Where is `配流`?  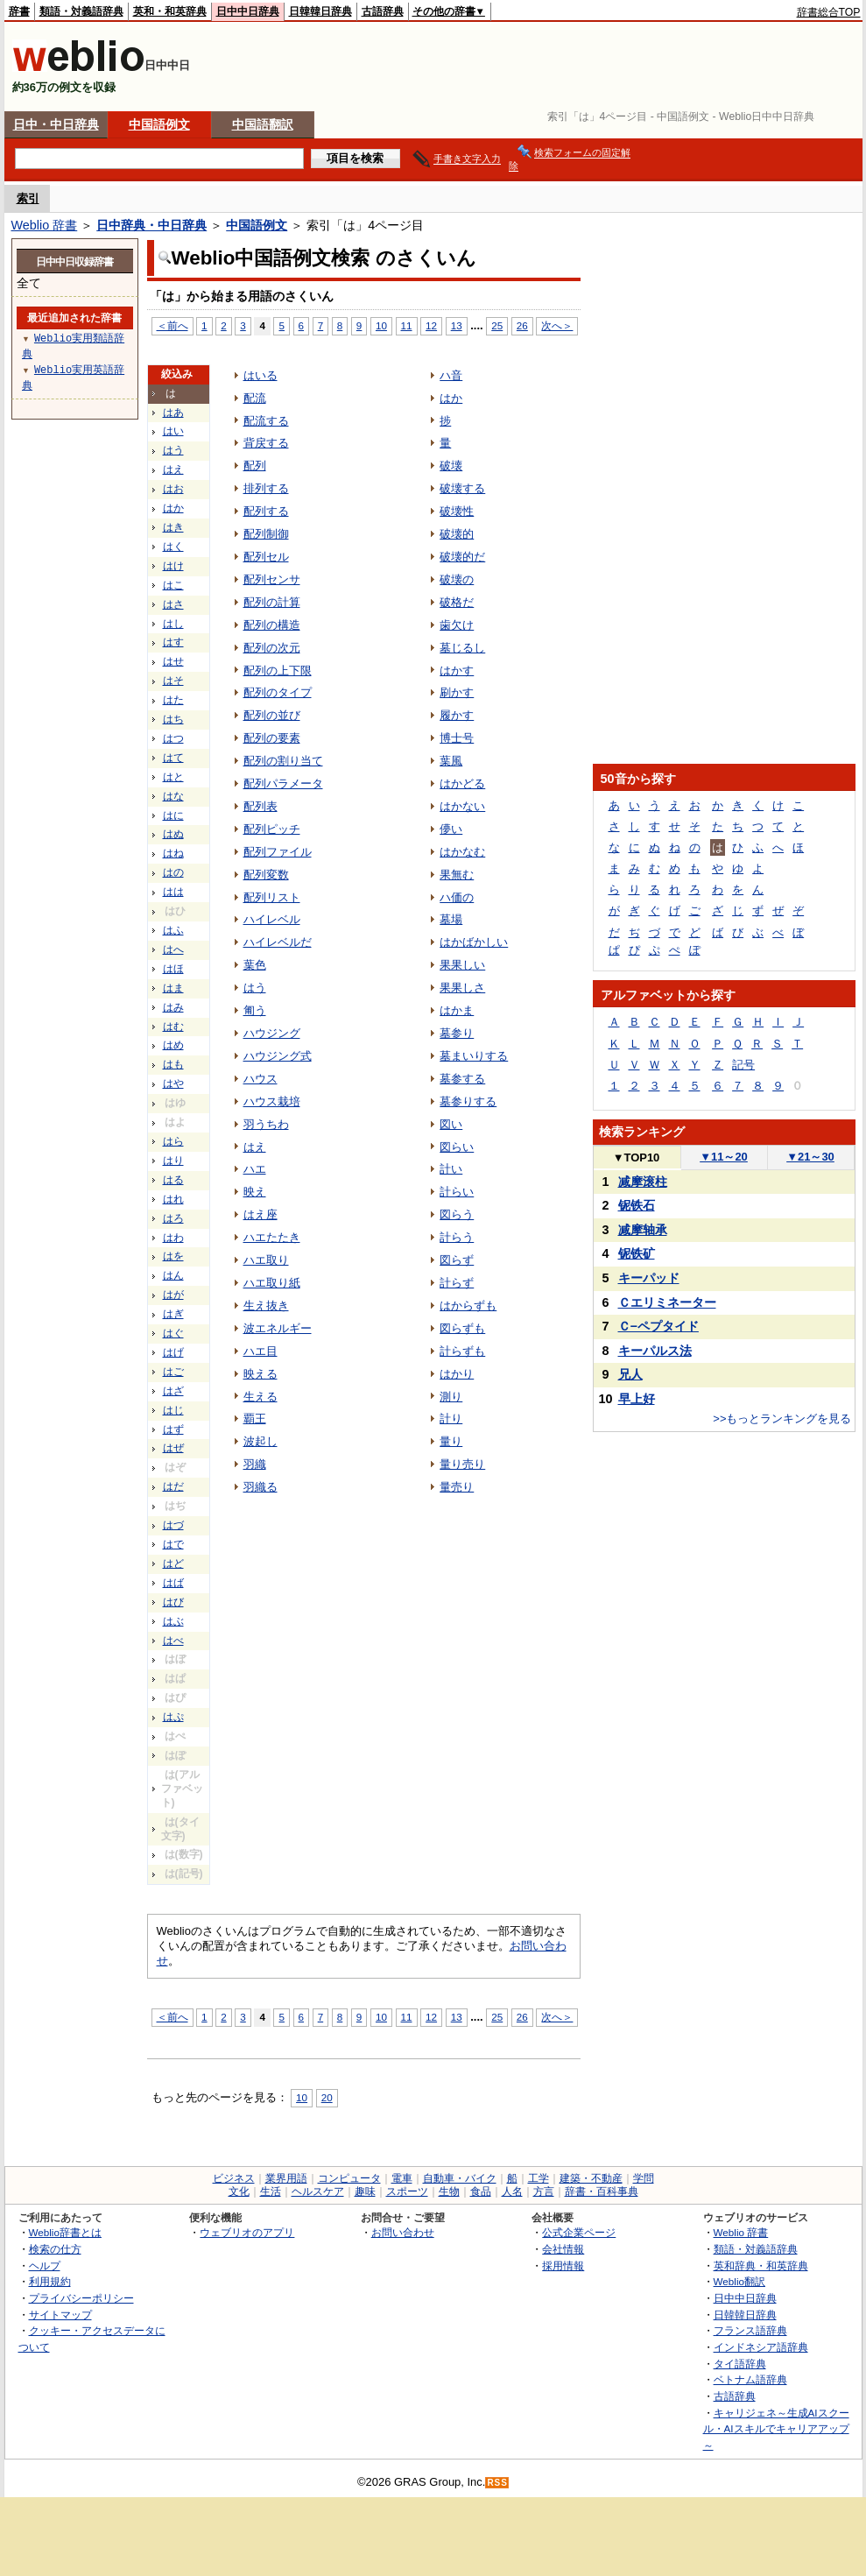
配流 is located at coordinates (254, 398).